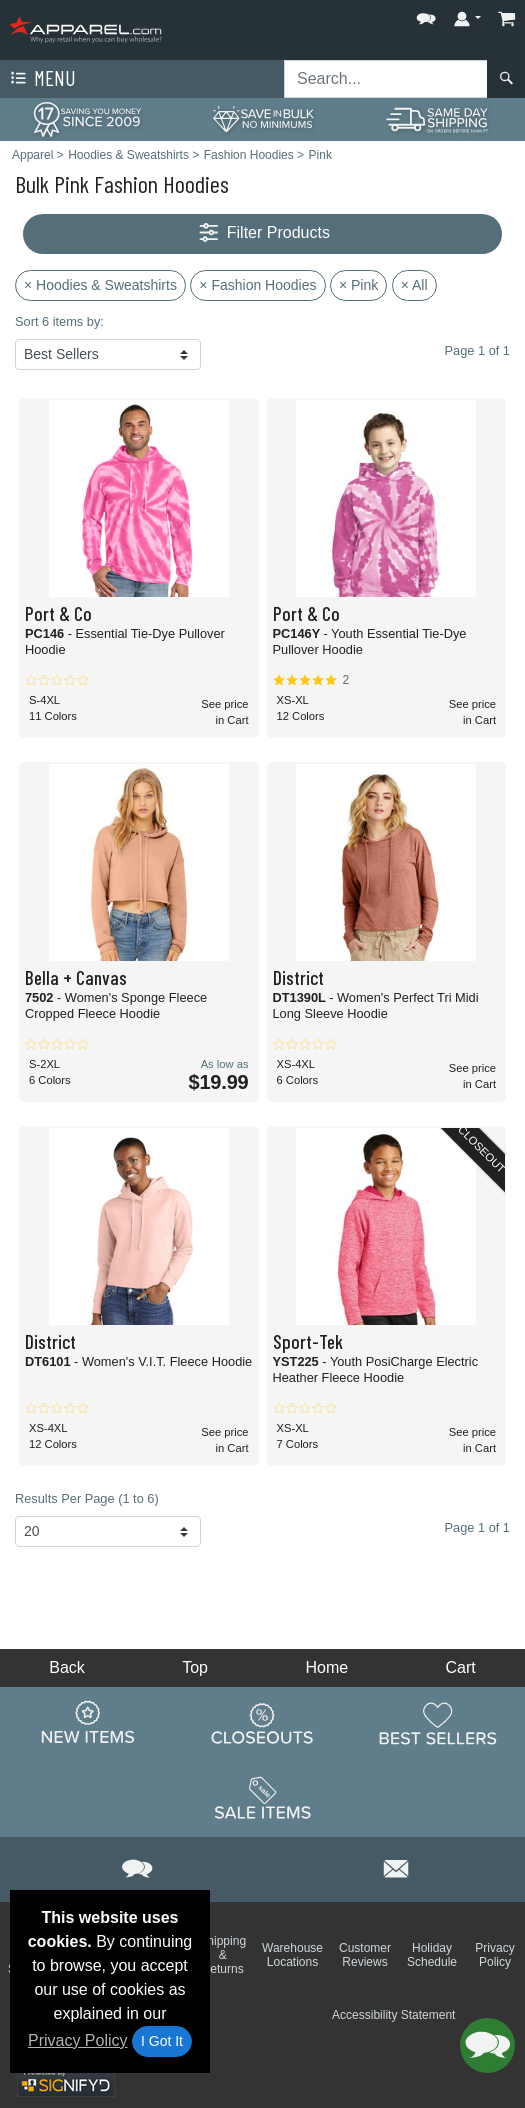 The image size is (525, 2108). What do you see at coordinates (87, 1498) in the screenshot?
I see `Results Per Page (1 to 6)` at bounding box center [87, 1498].